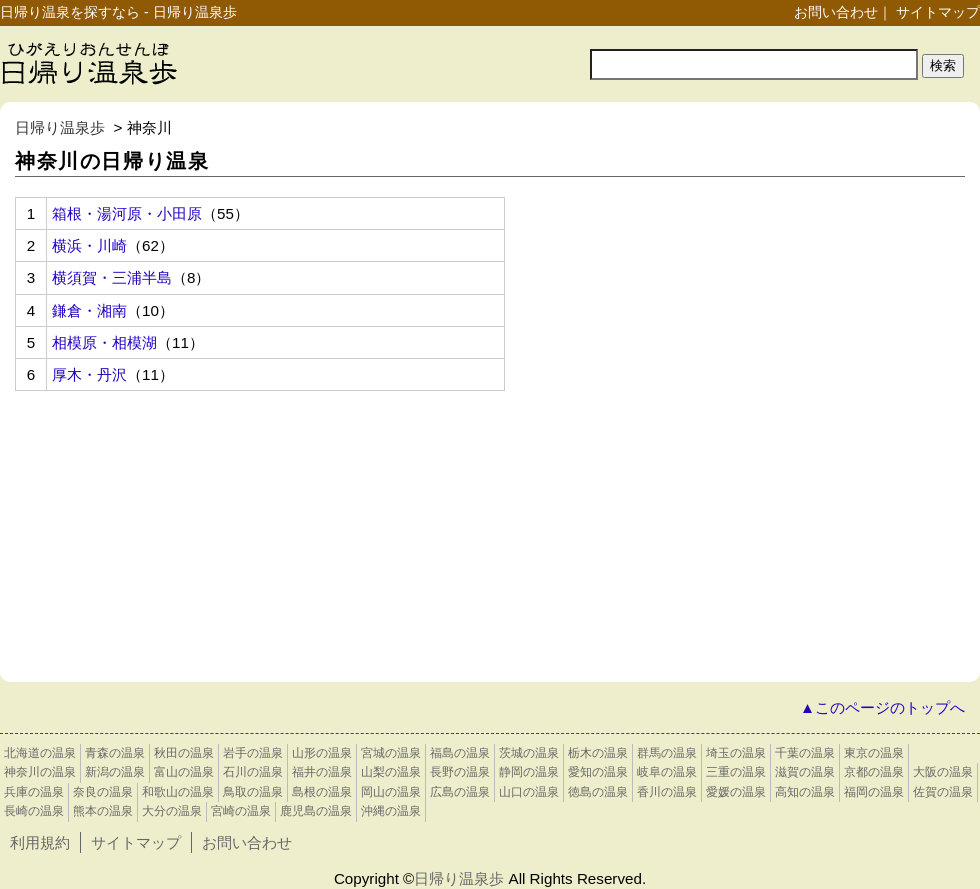 This screenshot has height=889, width=980. What do you see at coordinates (253, 792) in the screenshot?
I see `鳥取の温泉` at bounding box center [253, 792].